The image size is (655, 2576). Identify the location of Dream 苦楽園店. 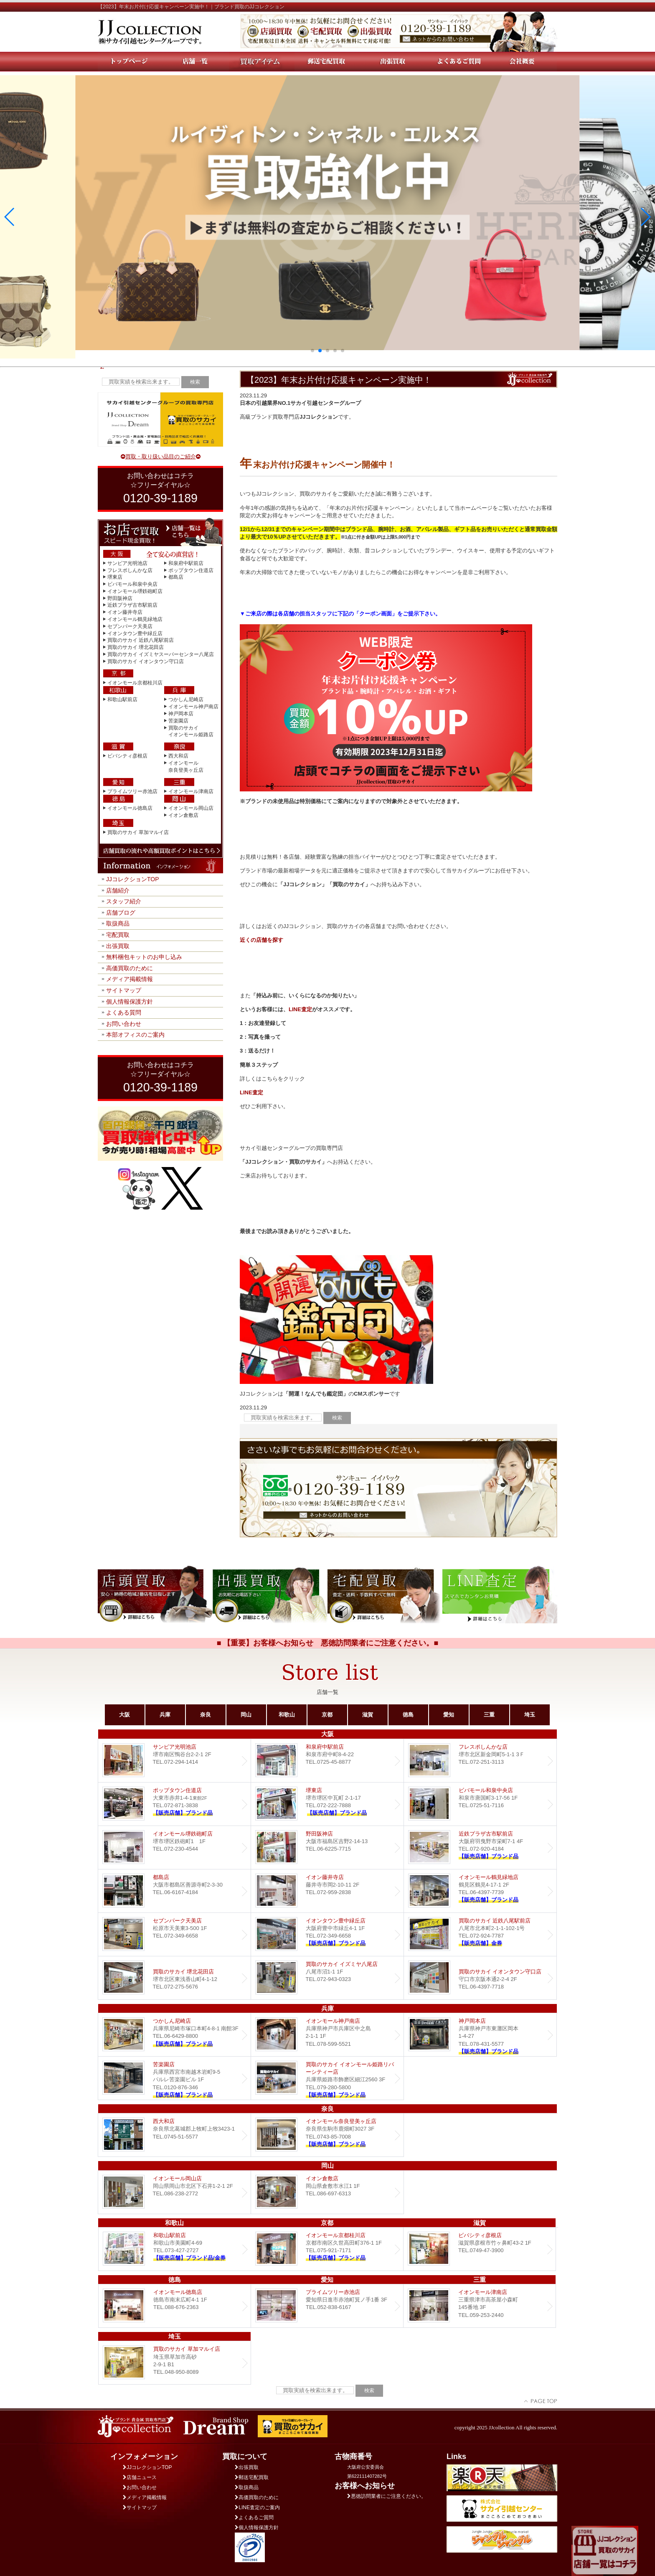
(174, 2078).